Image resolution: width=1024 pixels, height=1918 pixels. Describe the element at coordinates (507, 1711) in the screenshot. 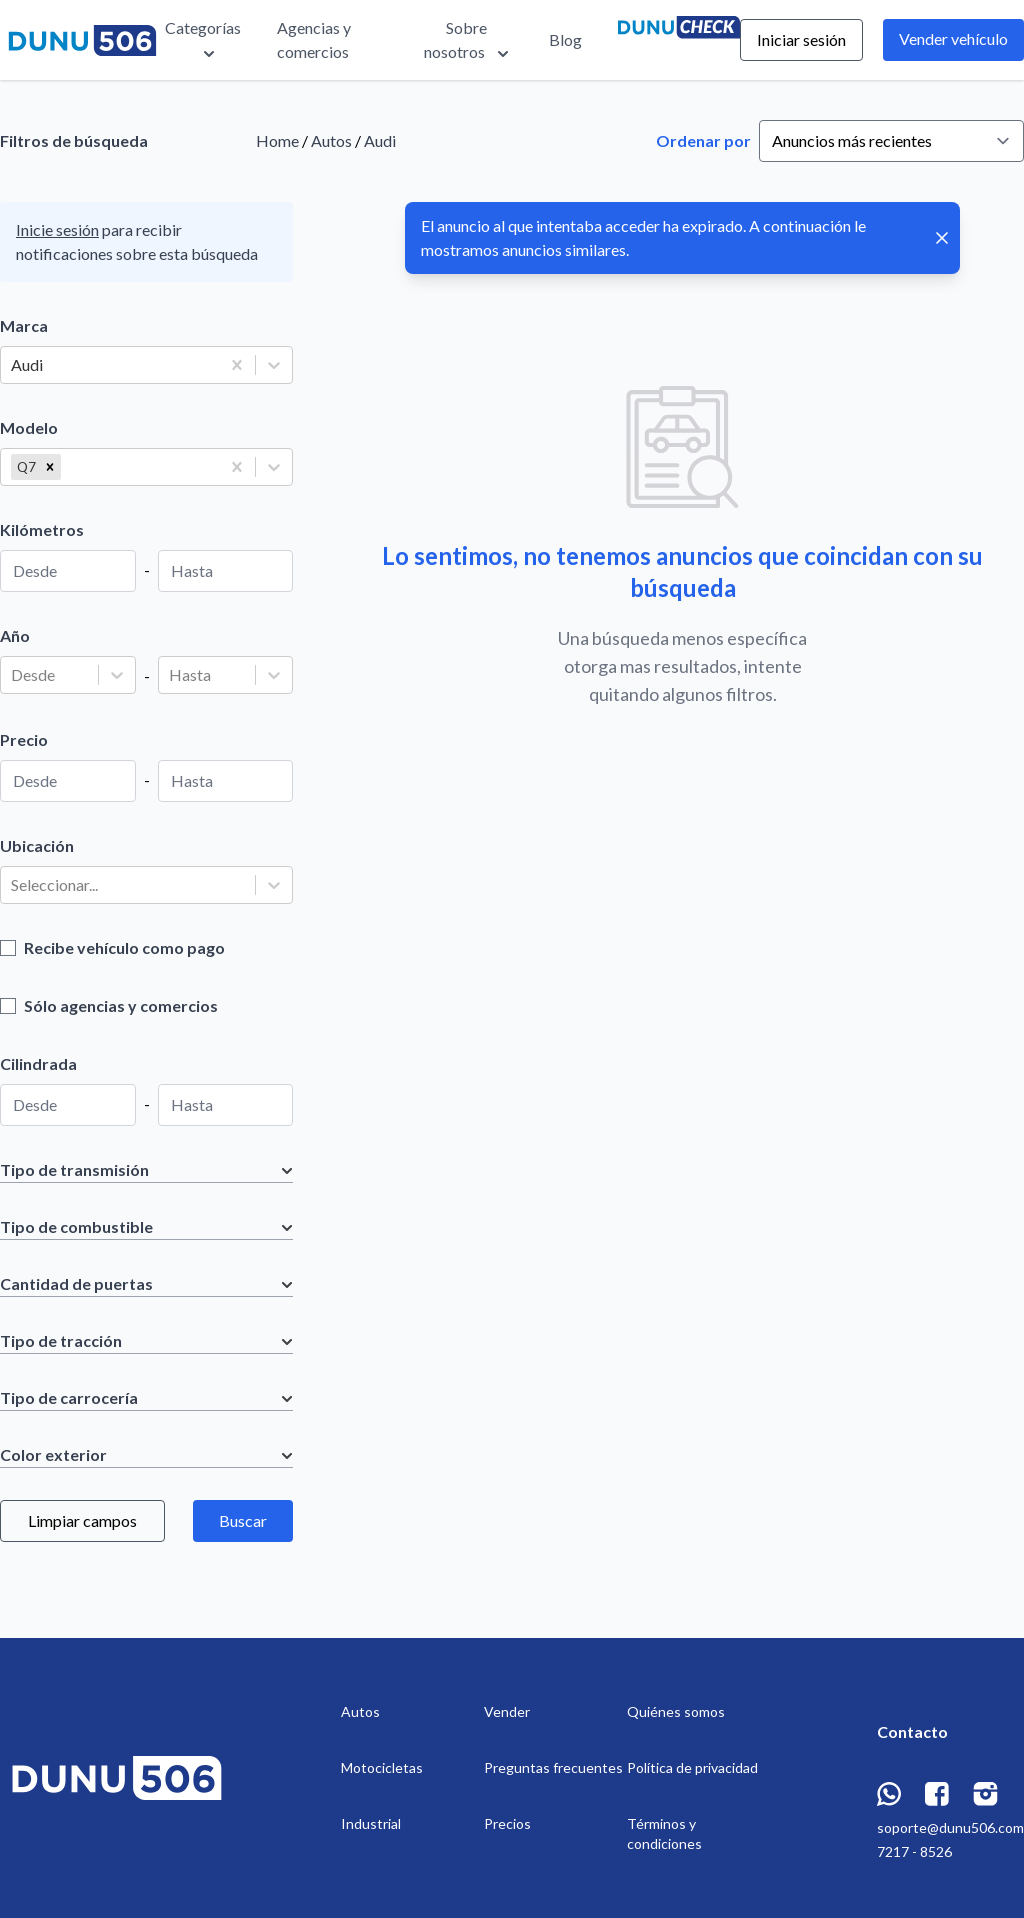

I see `Vender` at that location.